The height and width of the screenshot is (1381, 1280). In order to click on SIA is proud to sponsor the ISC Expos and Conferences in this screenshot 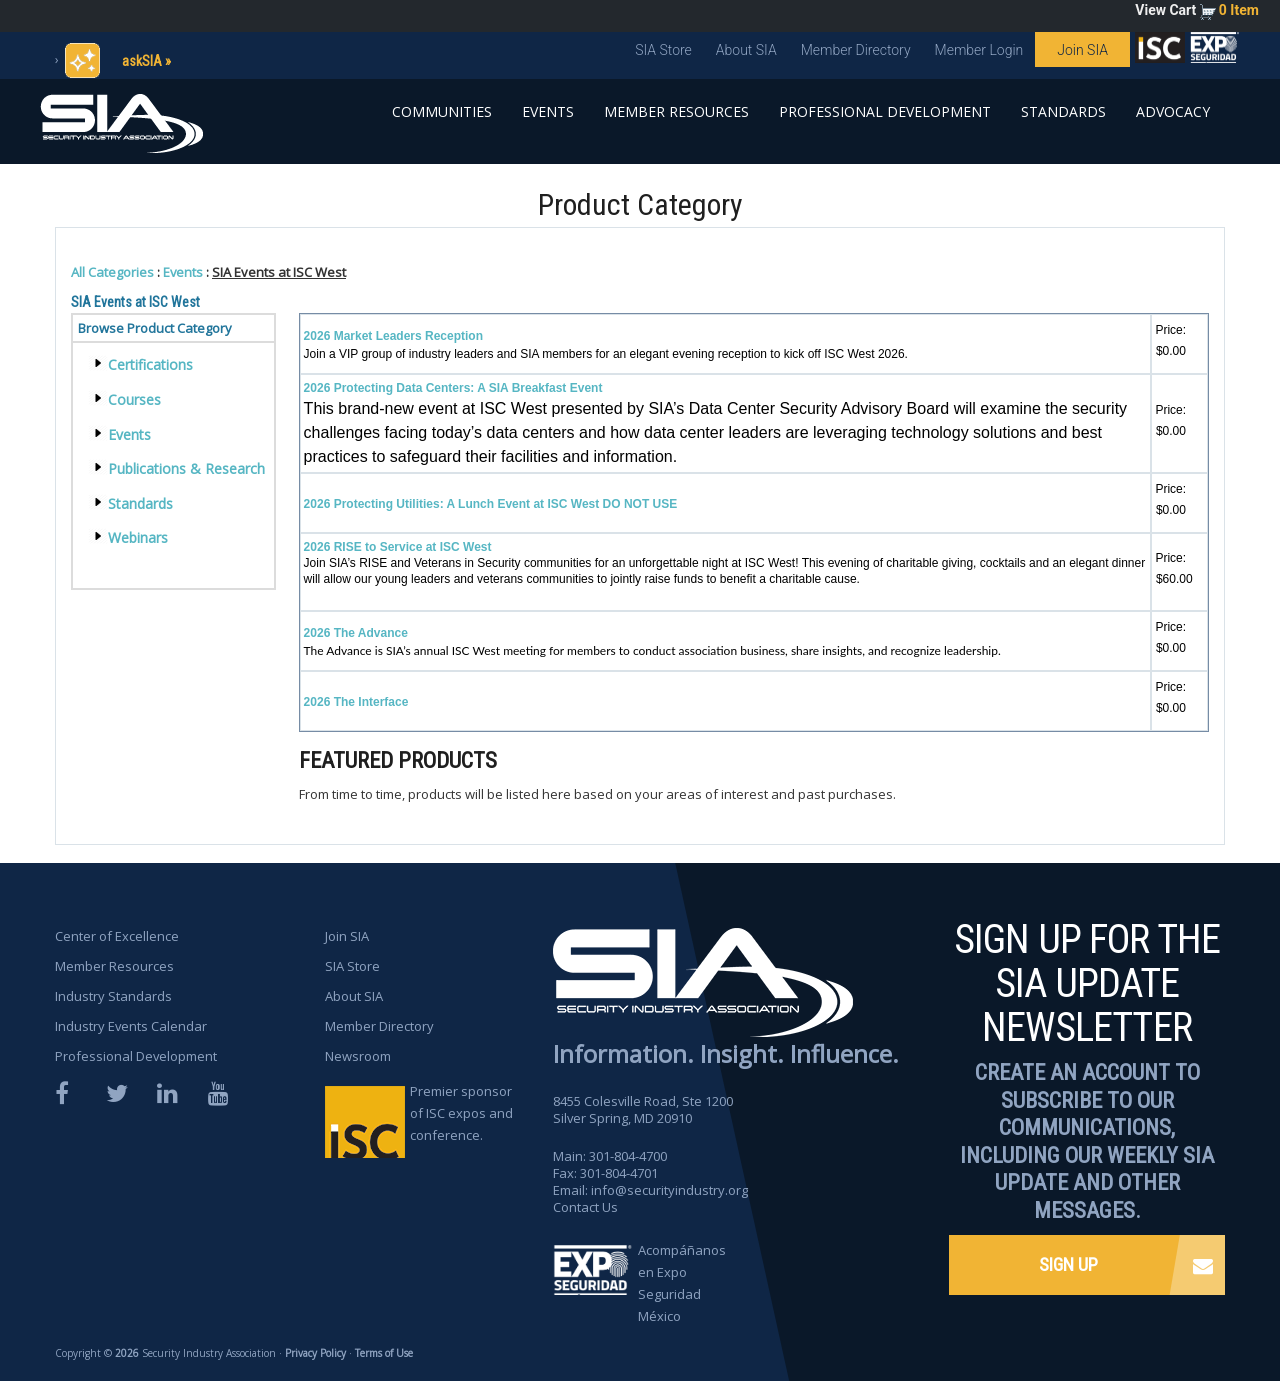, I will do `click(1160, 52)`.